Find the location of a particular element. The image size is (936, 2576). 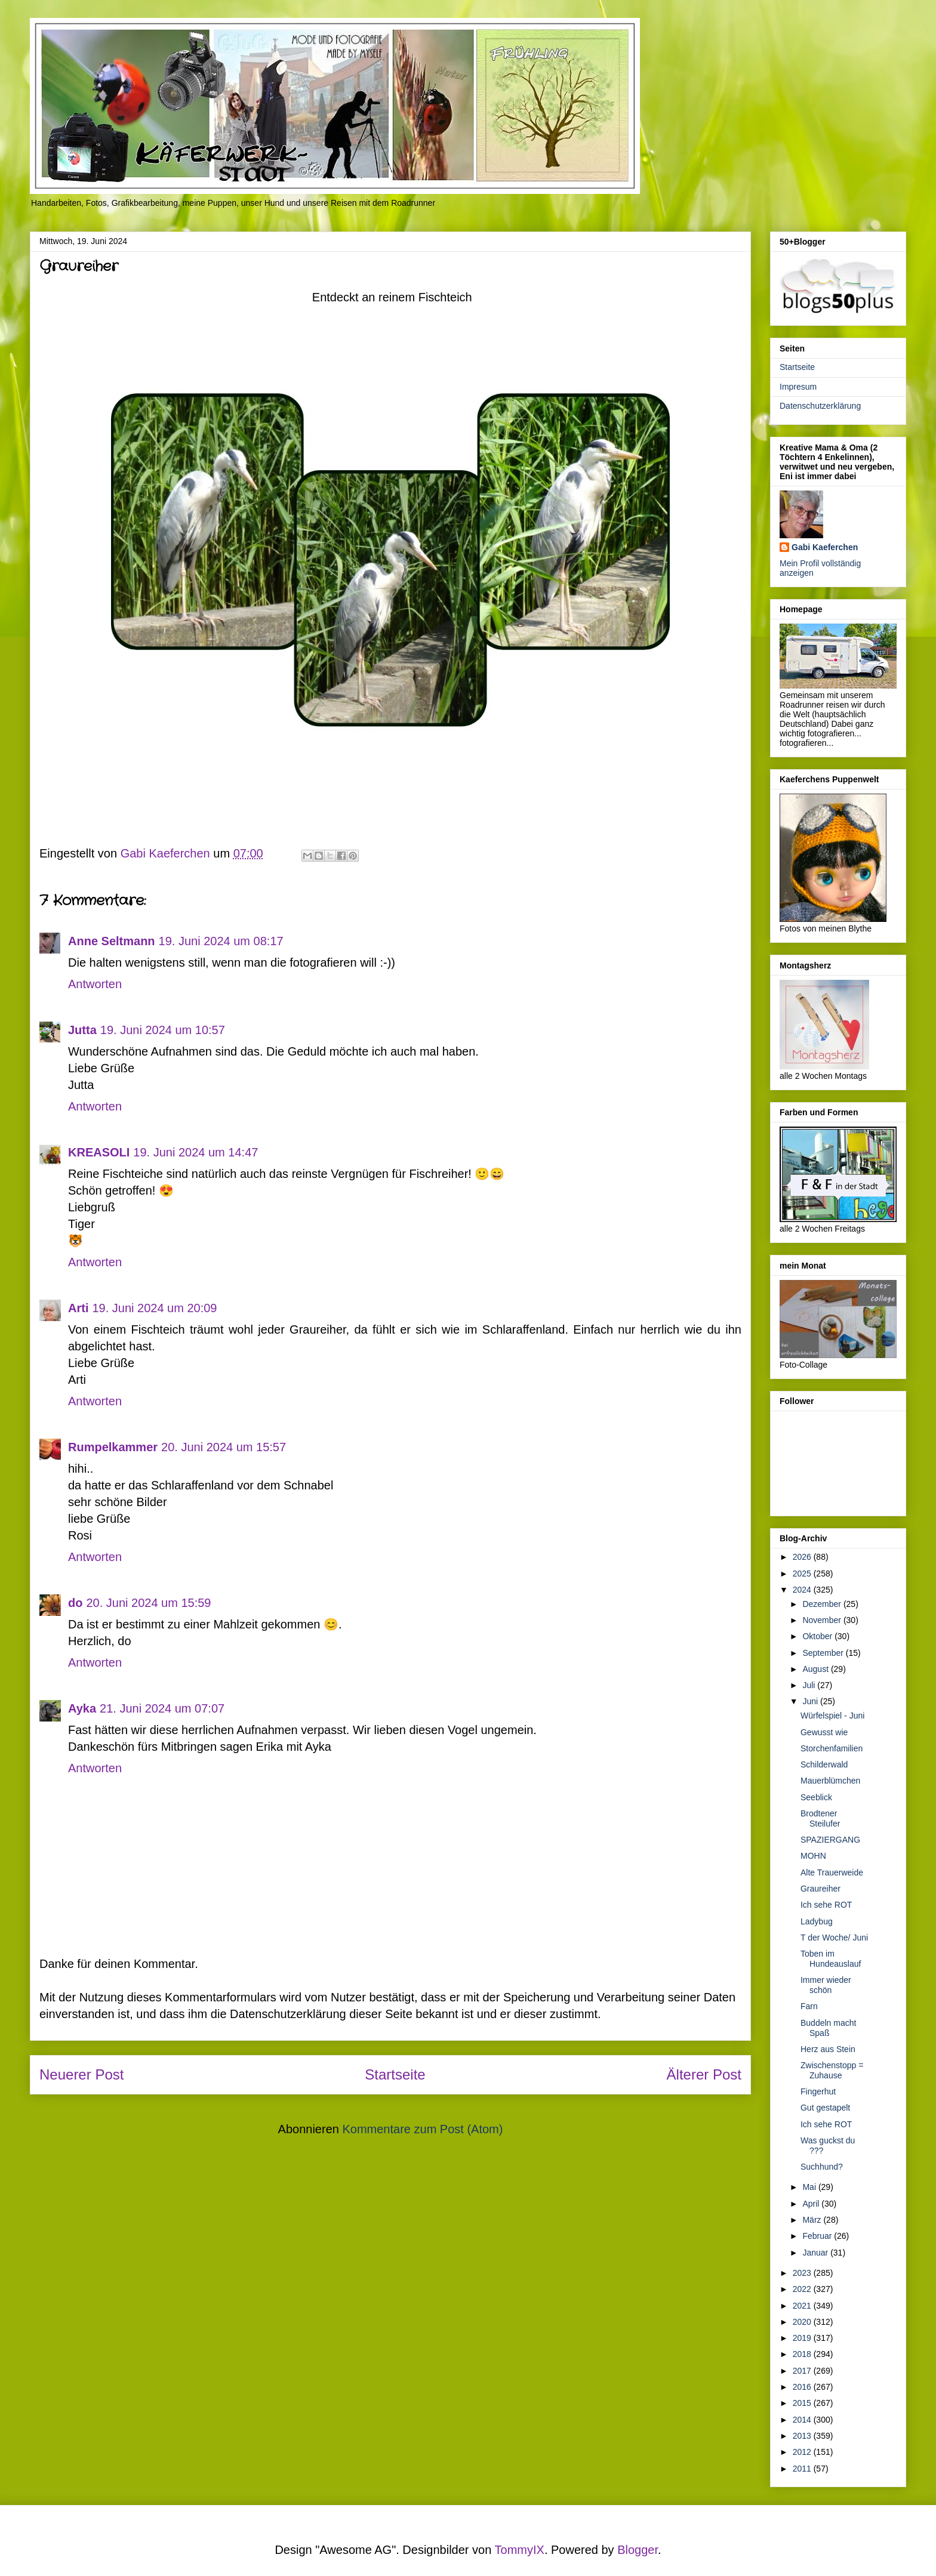

Oktober is located at coordinates (818, 1636).